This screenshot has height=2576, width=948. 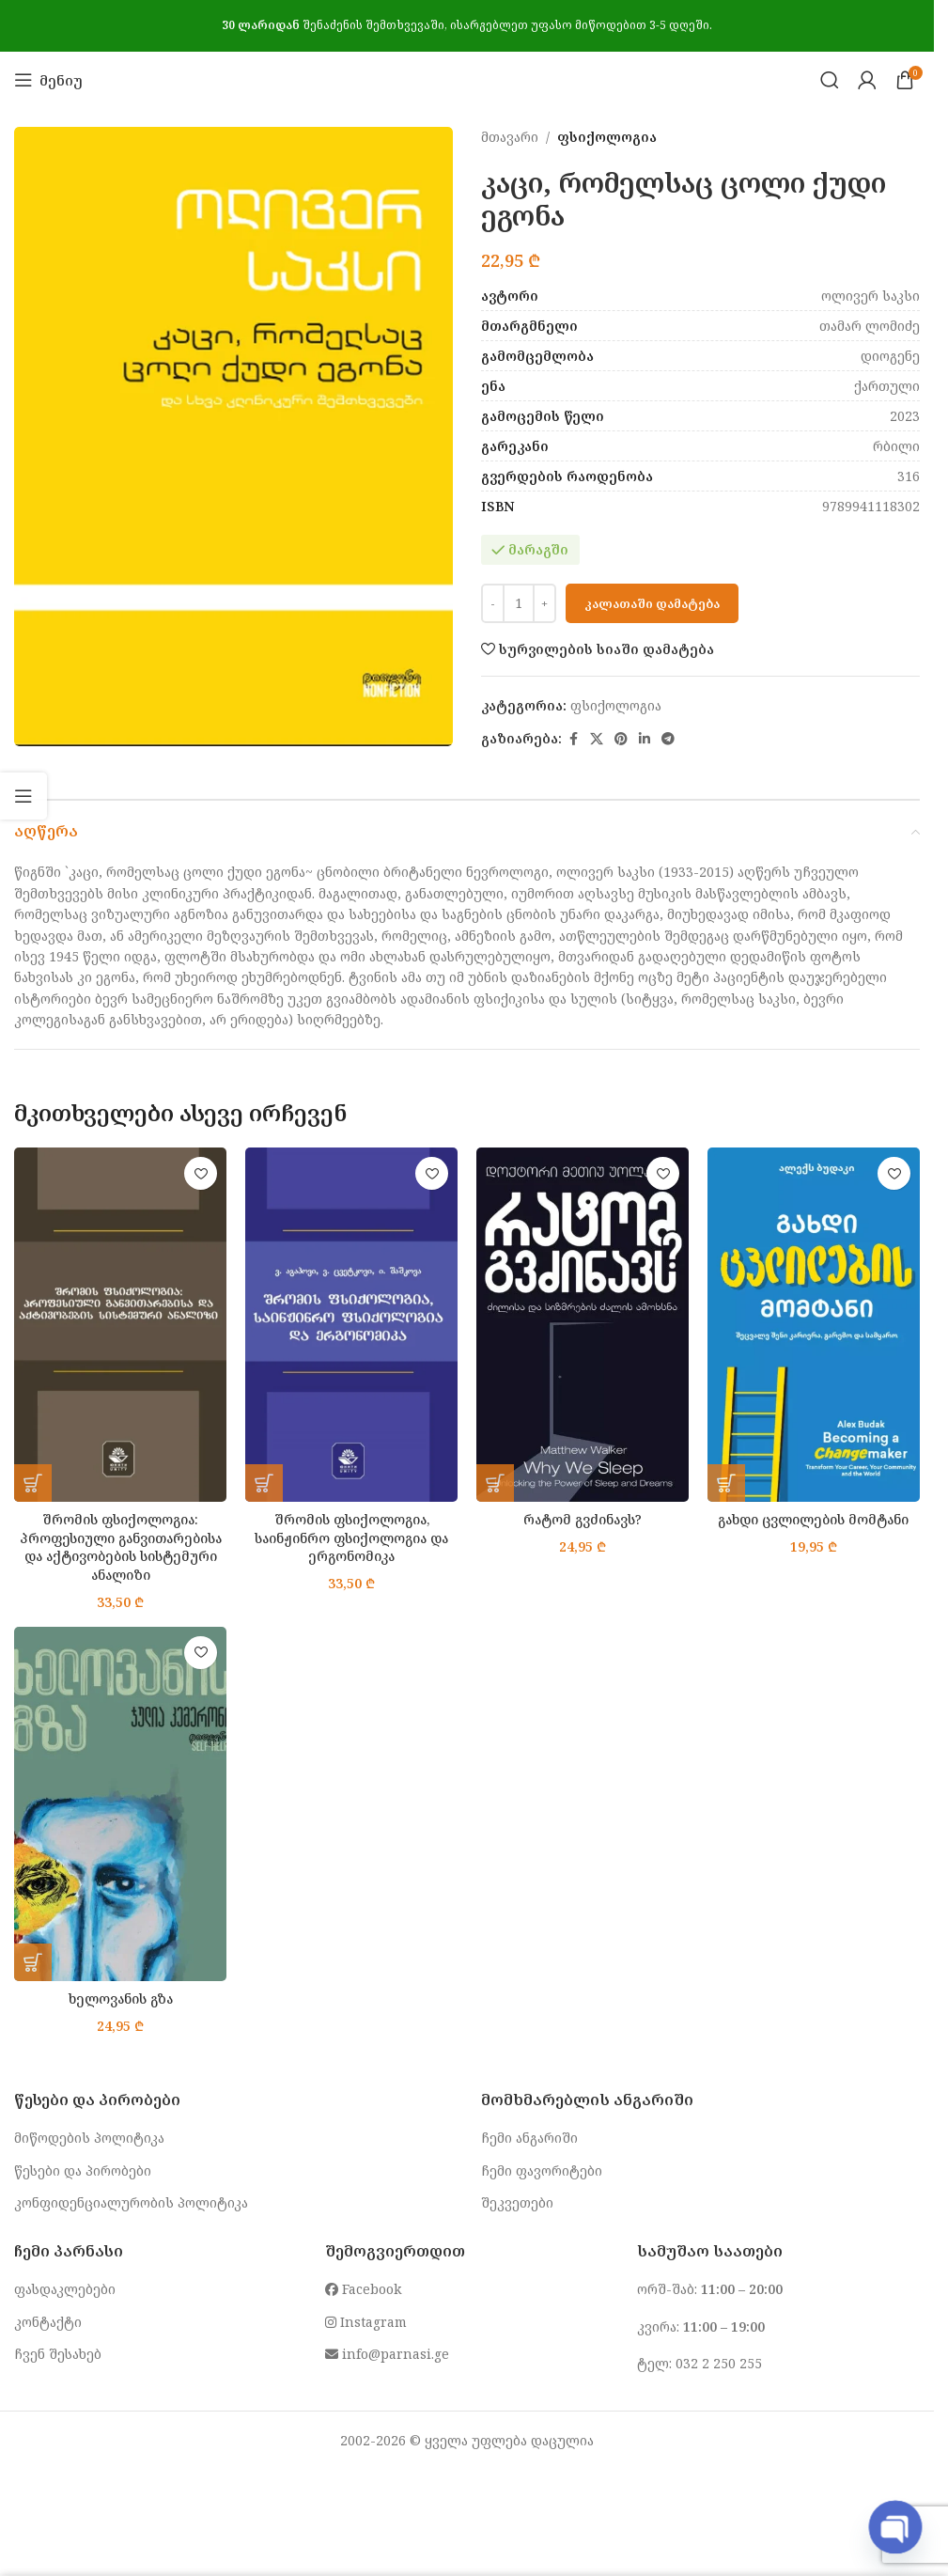 I want to click on ჩემი ფავორიტები, so click(x=541, y=2169).